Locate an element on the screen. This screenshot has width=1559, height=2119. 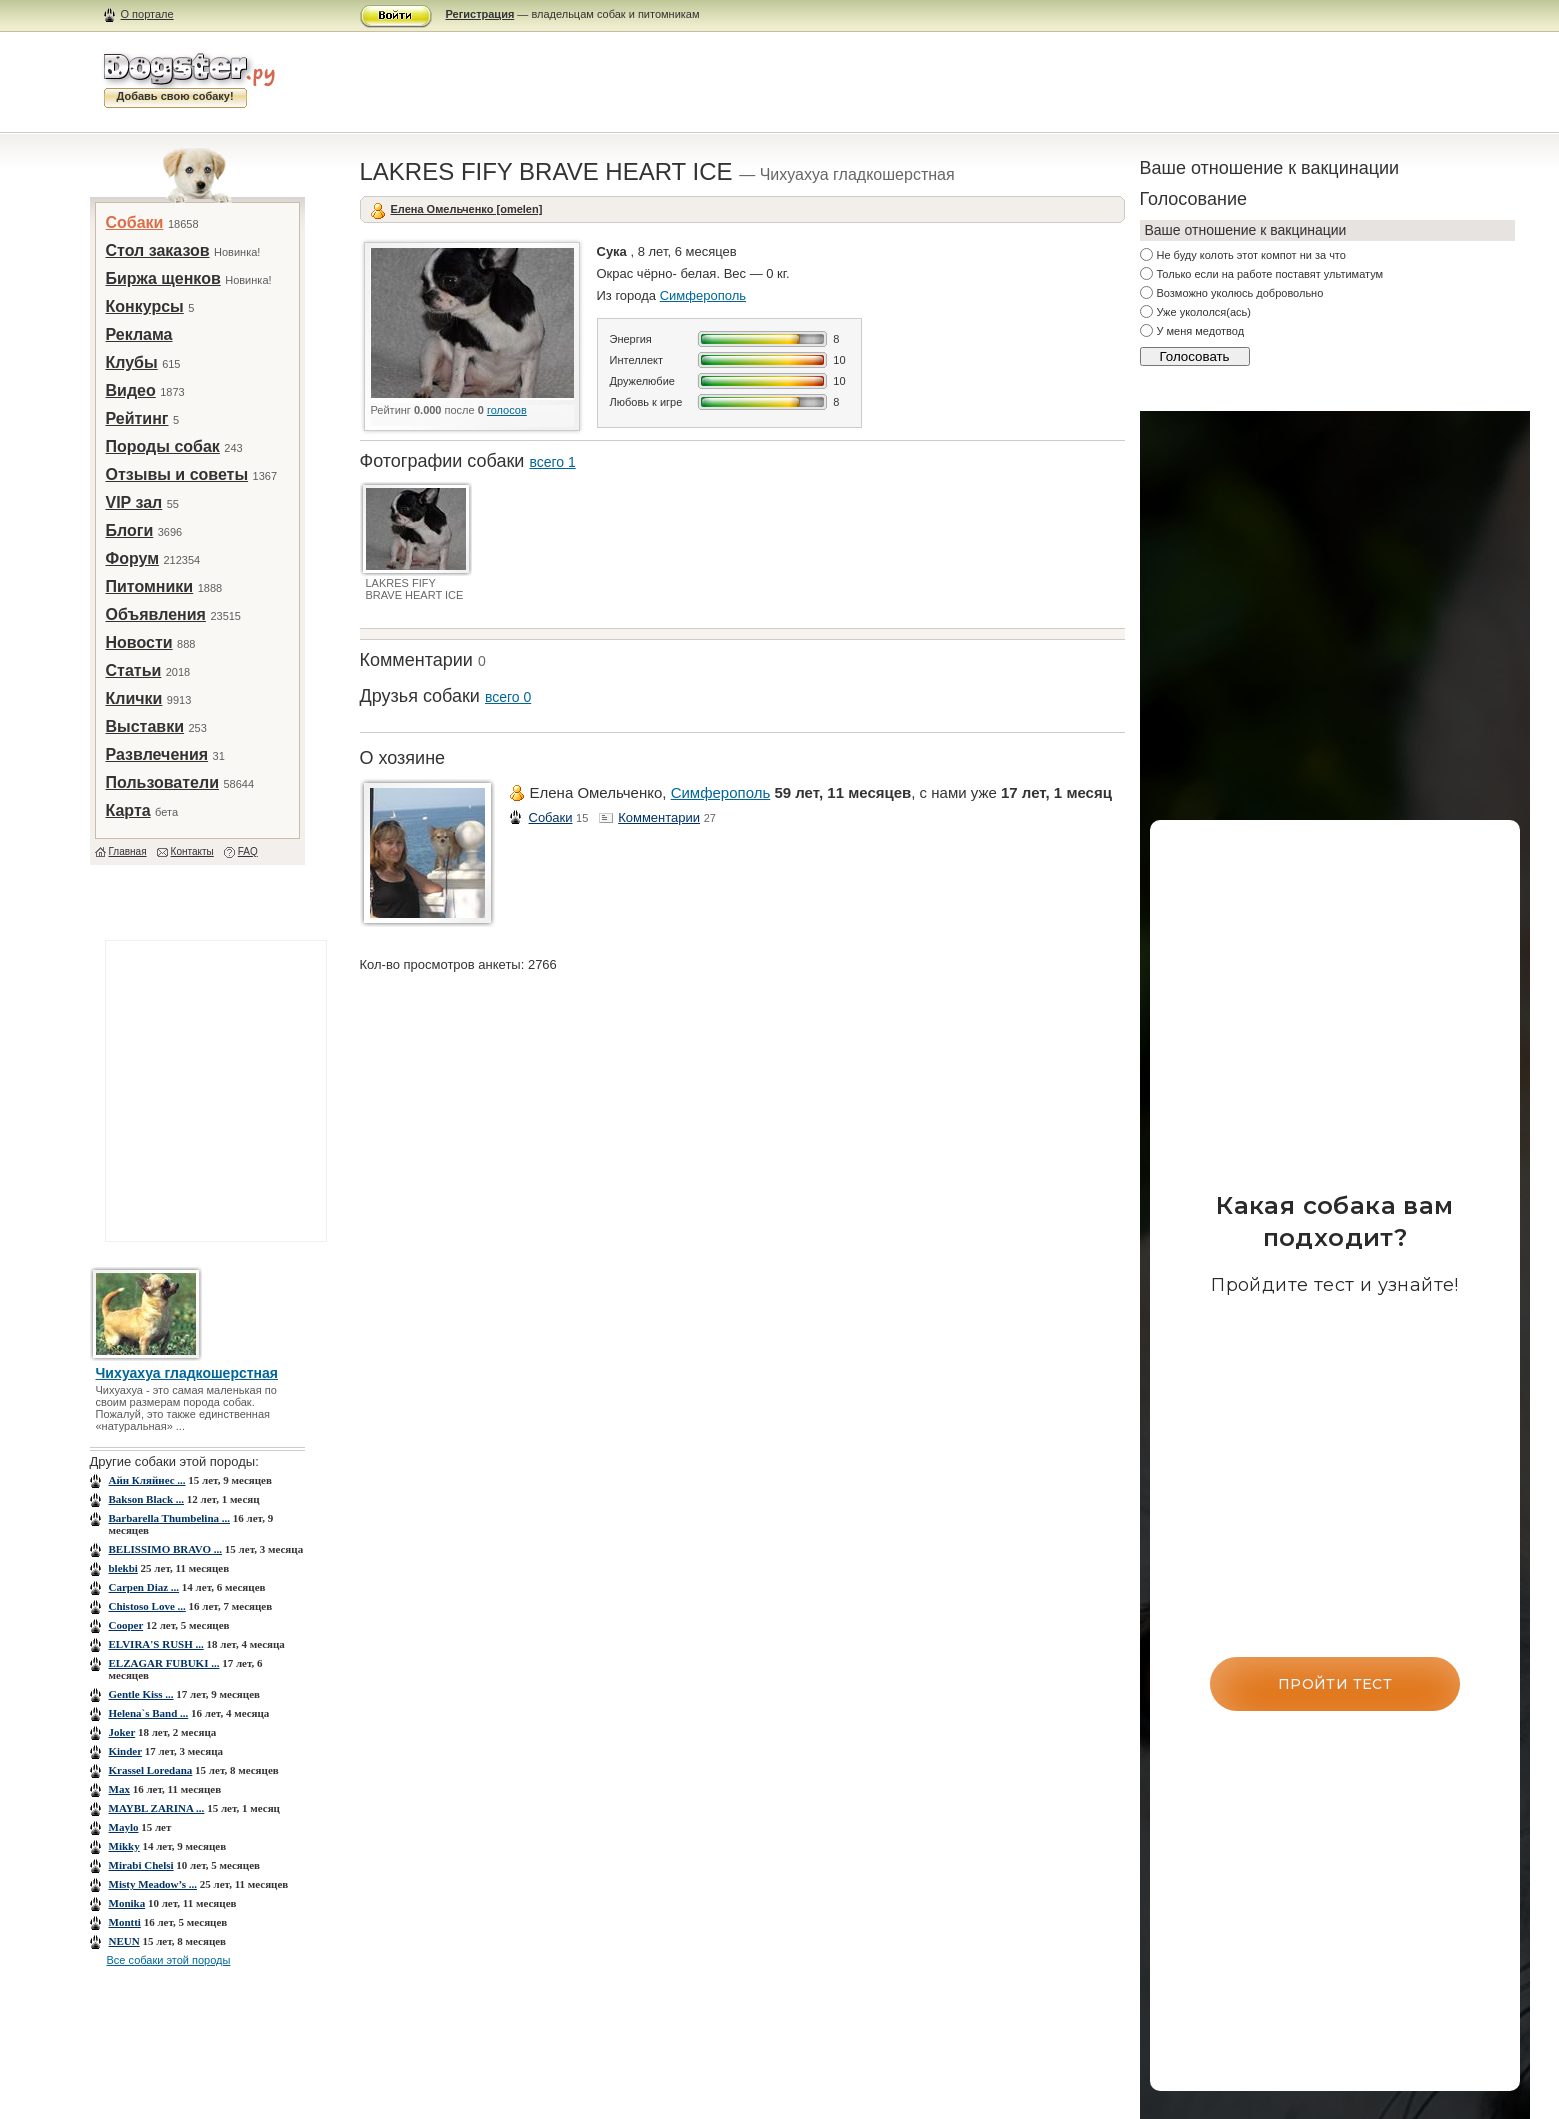
Блоги is located at coordinates (130, 530).